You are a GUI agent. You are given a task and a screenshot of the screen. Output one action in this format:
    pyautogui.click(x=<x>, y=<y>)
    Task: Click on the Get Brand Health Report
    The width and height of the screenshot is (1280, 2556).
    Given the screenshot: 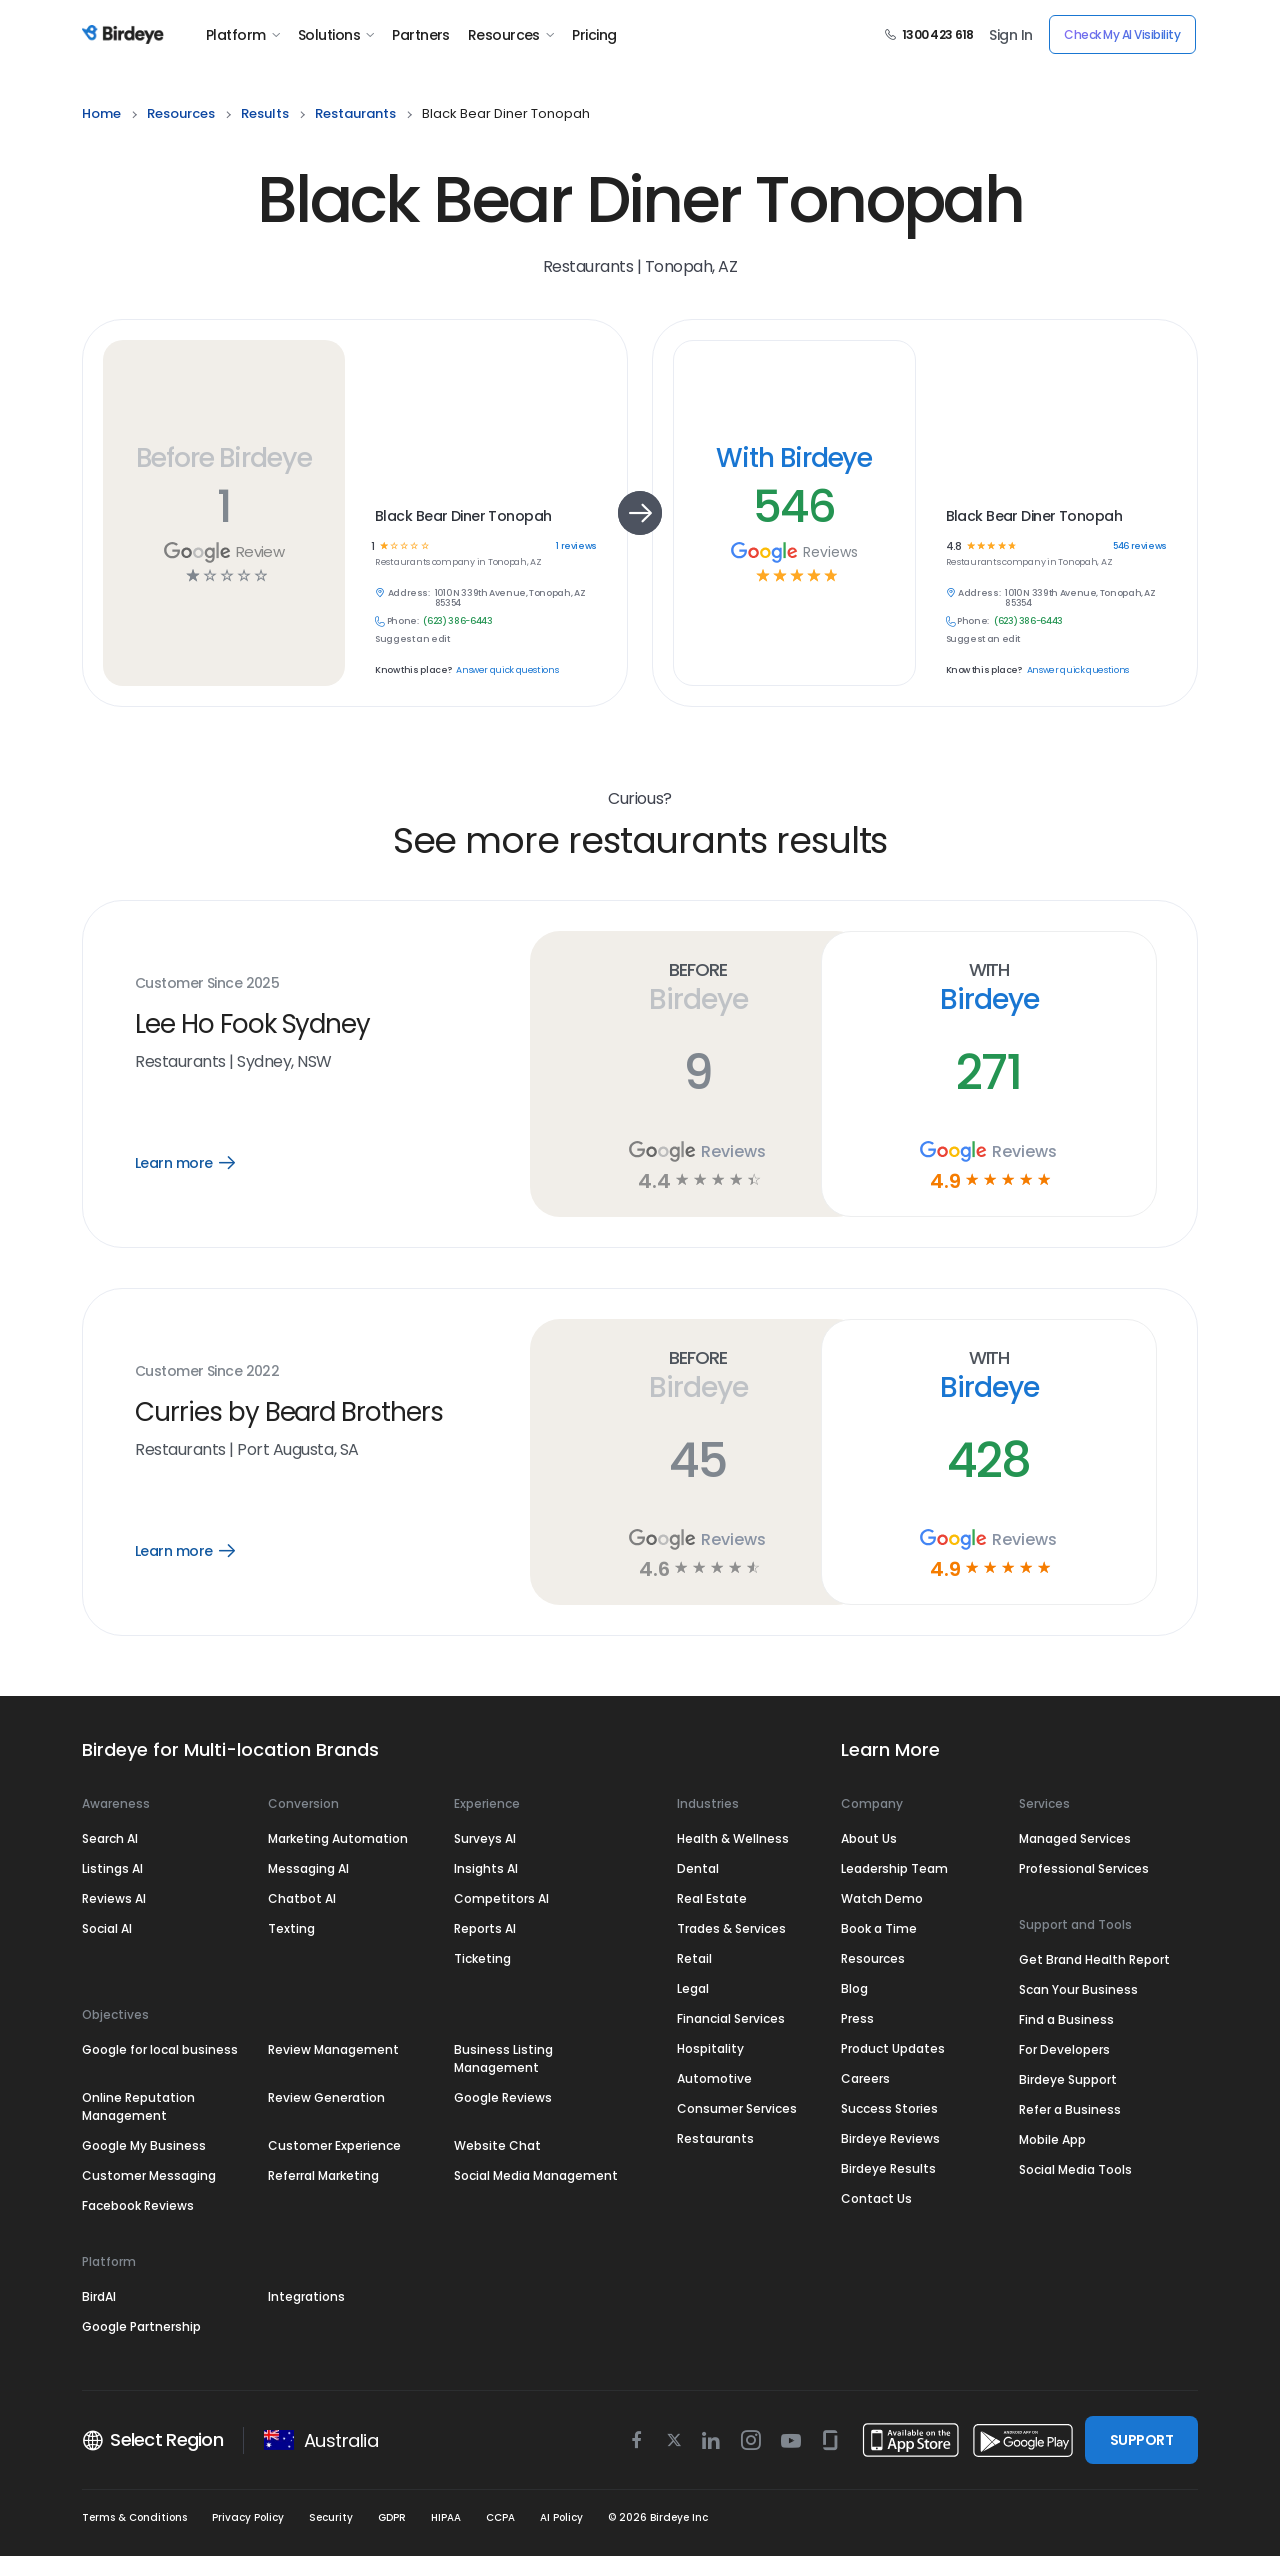 What is the action you would take?
    pyautogui.click(x=1094, y=1959)
    